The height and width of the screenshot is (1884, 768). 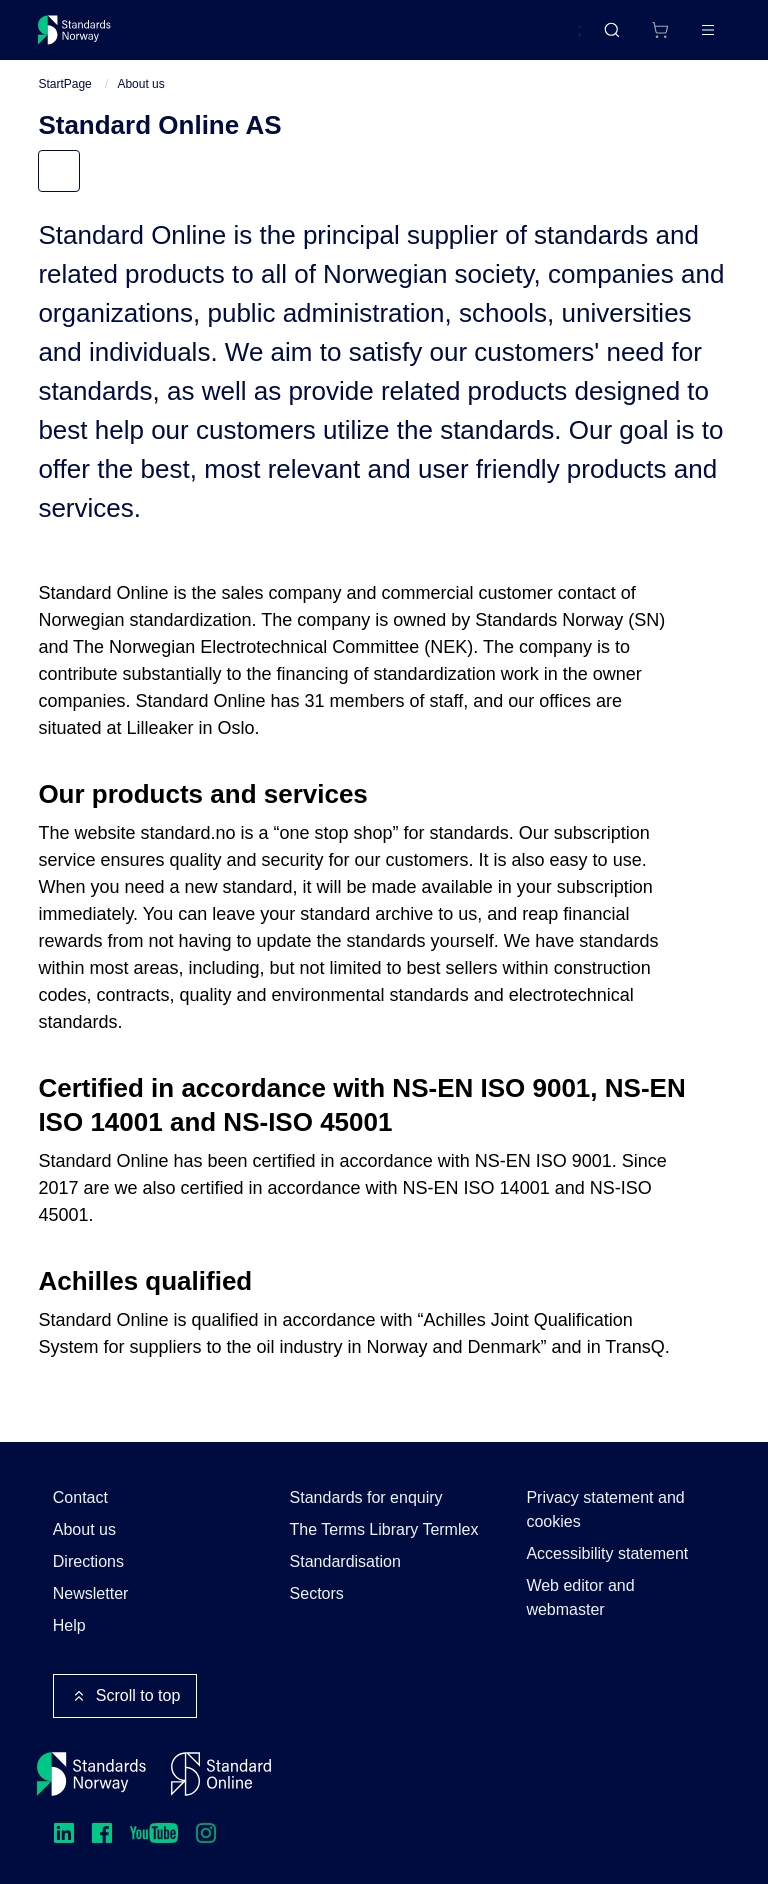 What do you see at coordinates (140, 101) in the screenshot?
I see `About us` at bounding box center [140, 101].